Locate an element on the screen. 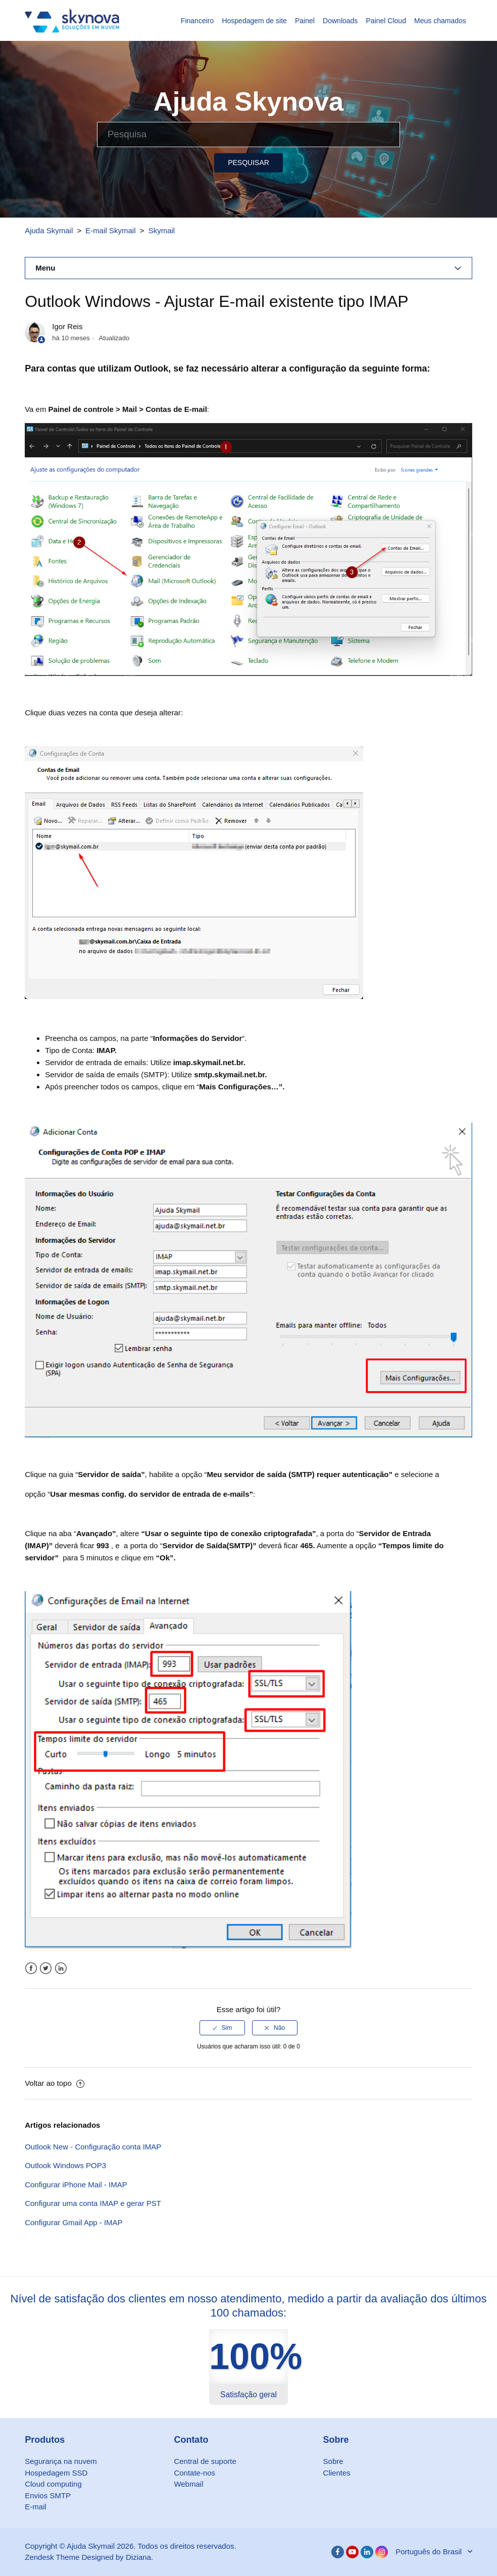 The image size is (497, 2576). Contate-nos is located at coordinates (194, 2472).